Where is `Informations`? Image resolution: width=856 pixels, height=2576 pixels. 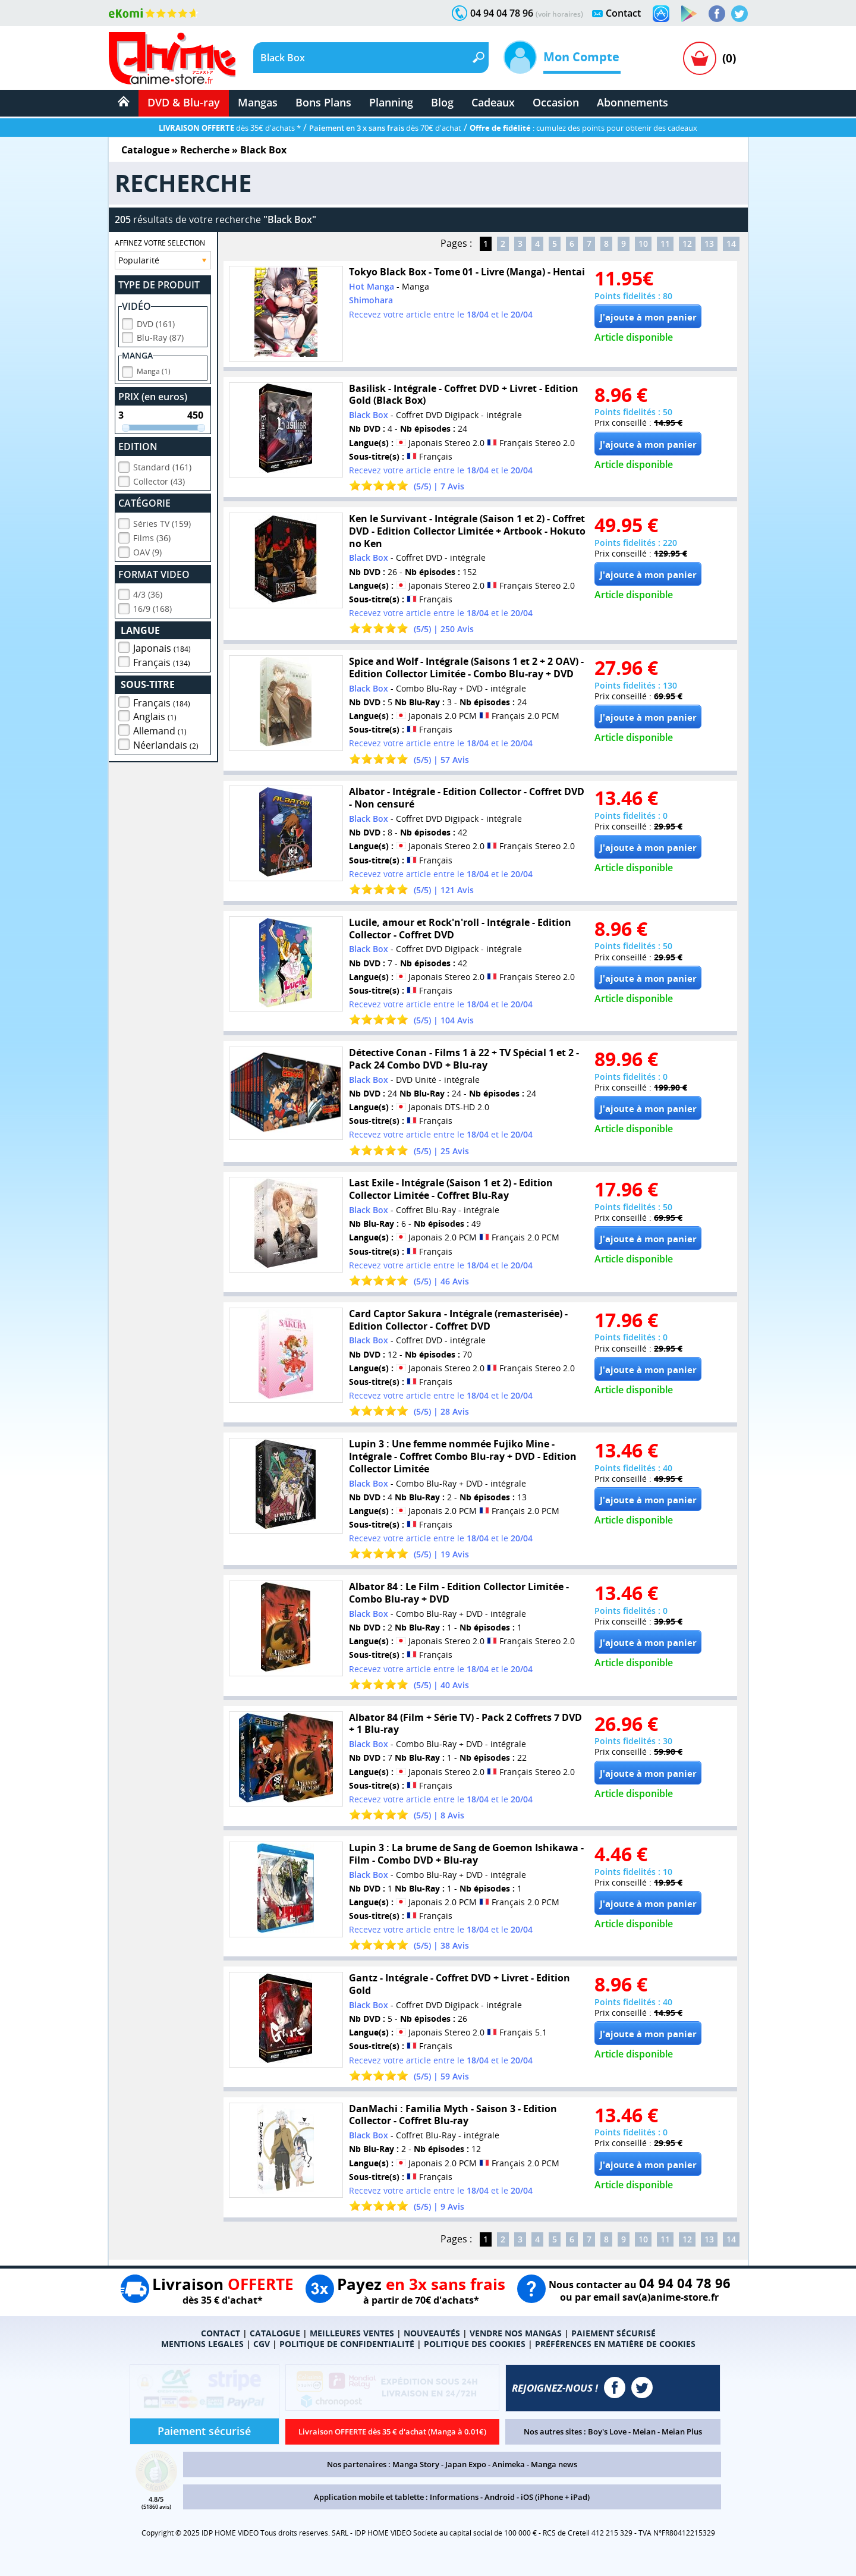 Informations is located at coordinates (454, 2497).